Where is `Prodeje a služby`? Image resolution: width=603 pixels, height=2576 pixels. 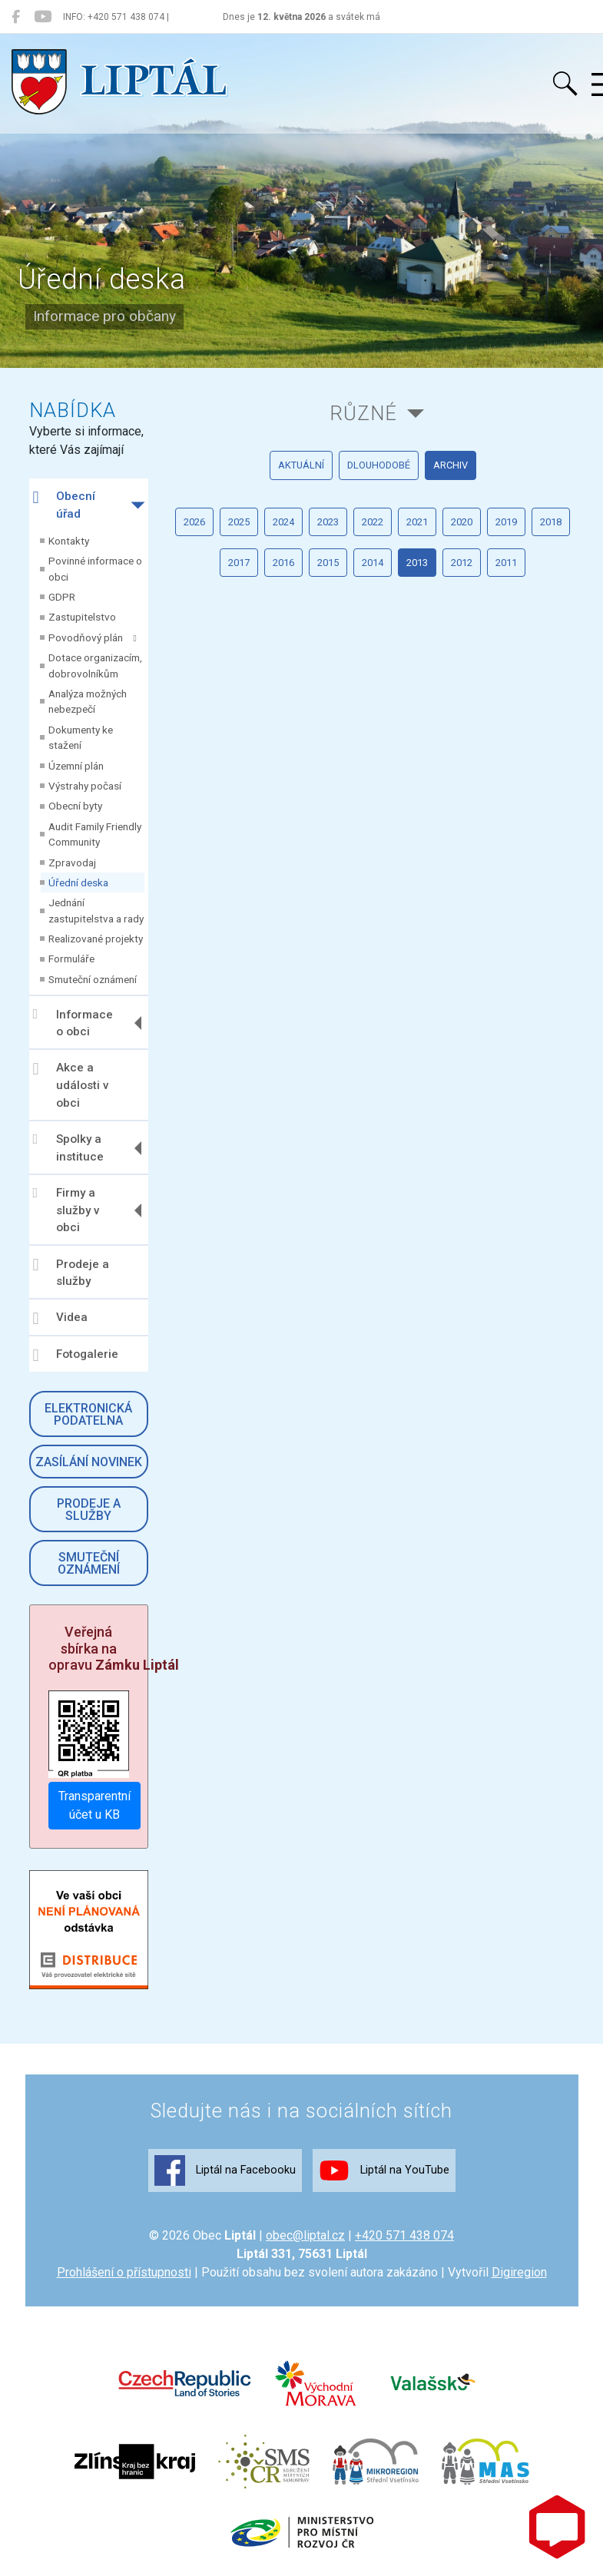
Prodeje a služby is located at coordinates (71, 1272).